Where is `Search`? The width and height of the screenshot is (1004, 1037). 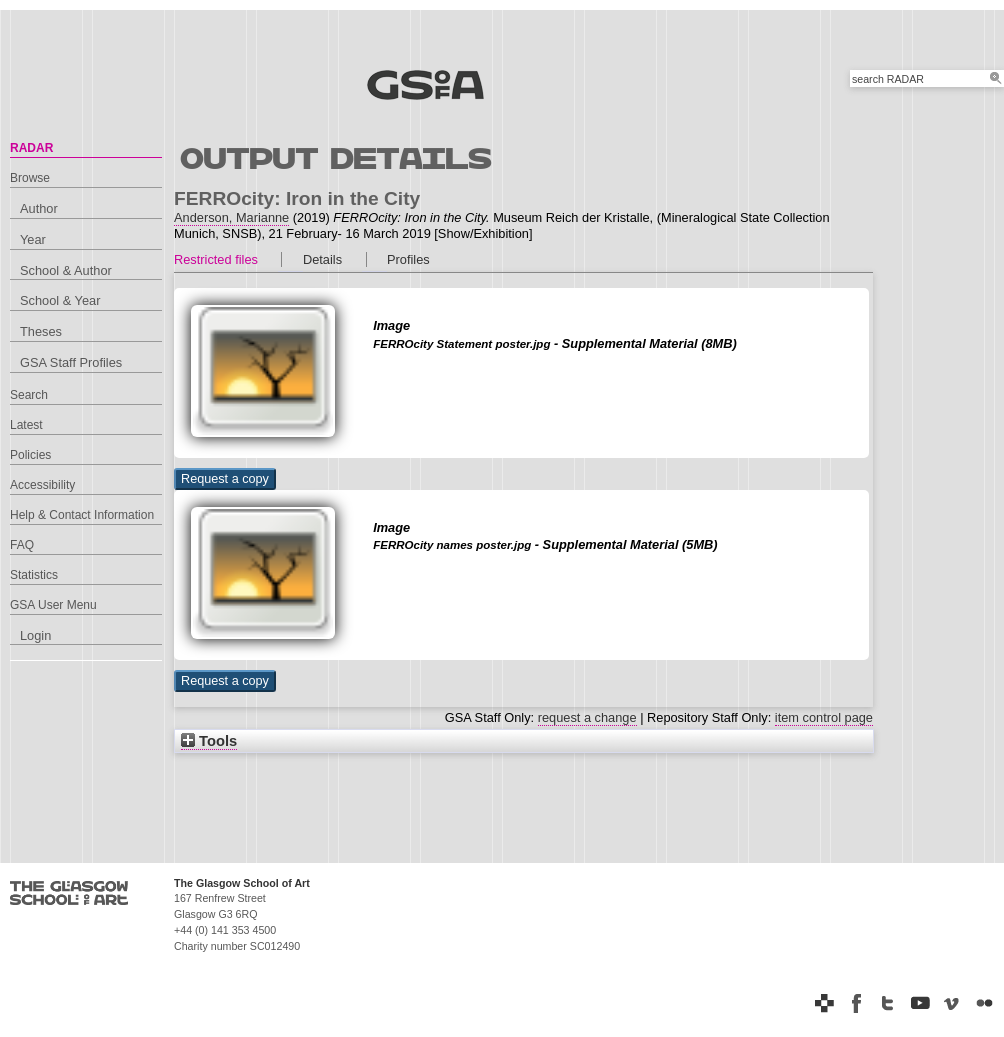
Search is located at coordinates (29, 395).